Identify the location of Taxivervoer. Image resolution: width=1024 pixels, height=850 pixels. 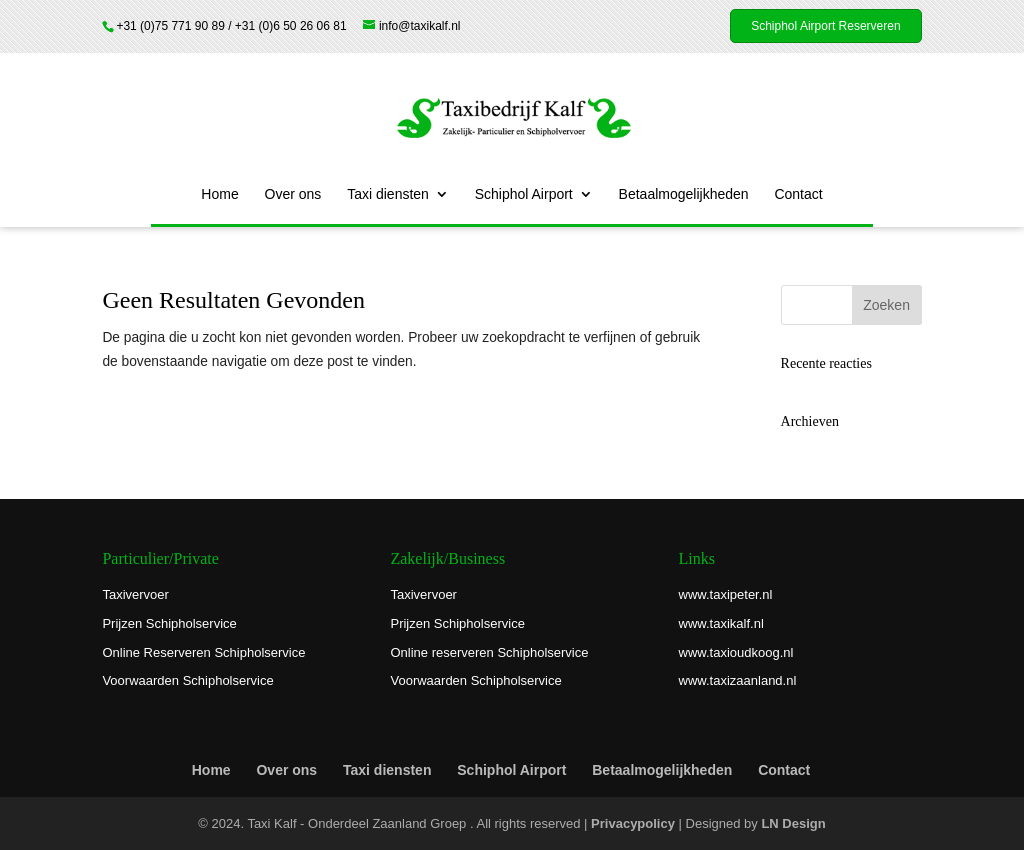
(135, 594).